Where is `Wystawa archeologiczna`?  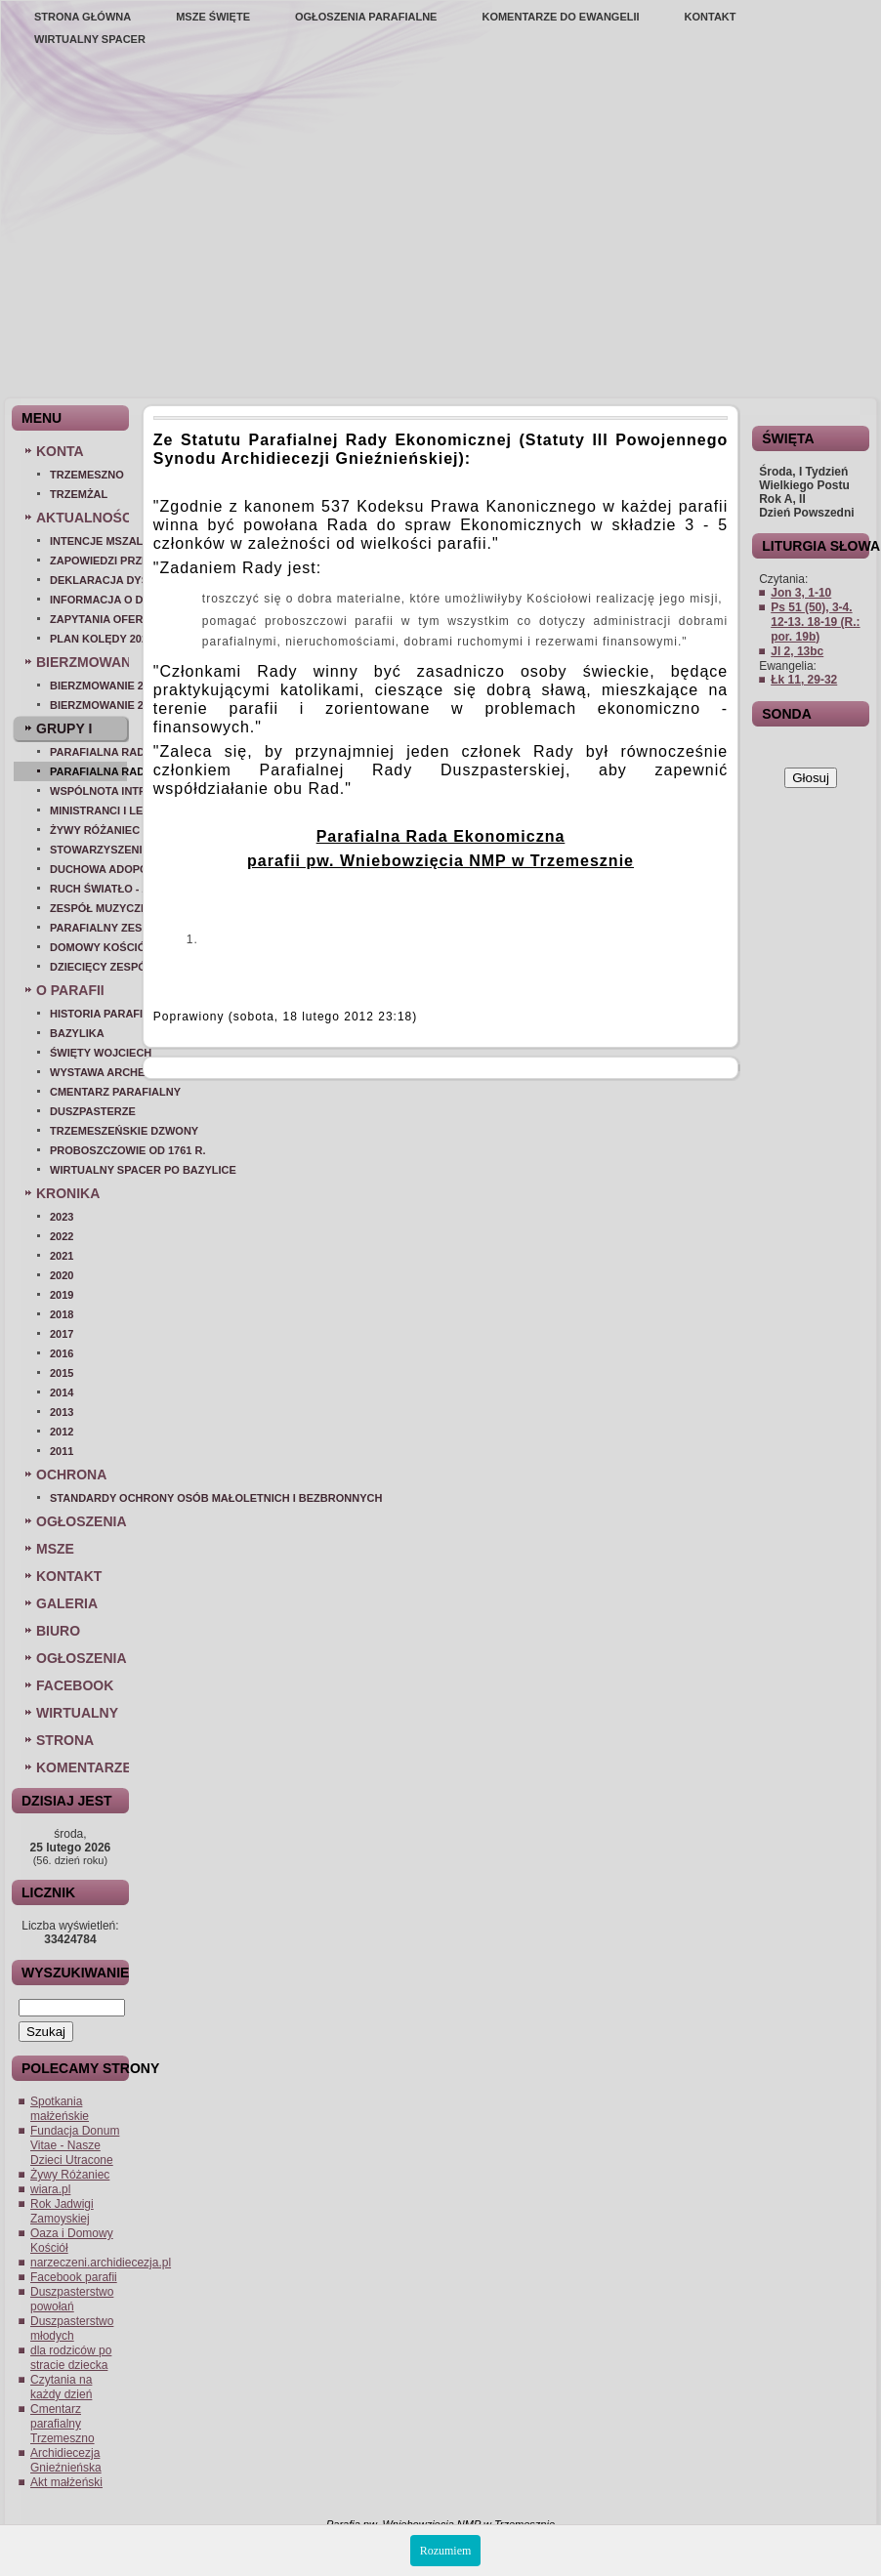
Wystawa archeologiczna is located at coordinates (88, 1072).